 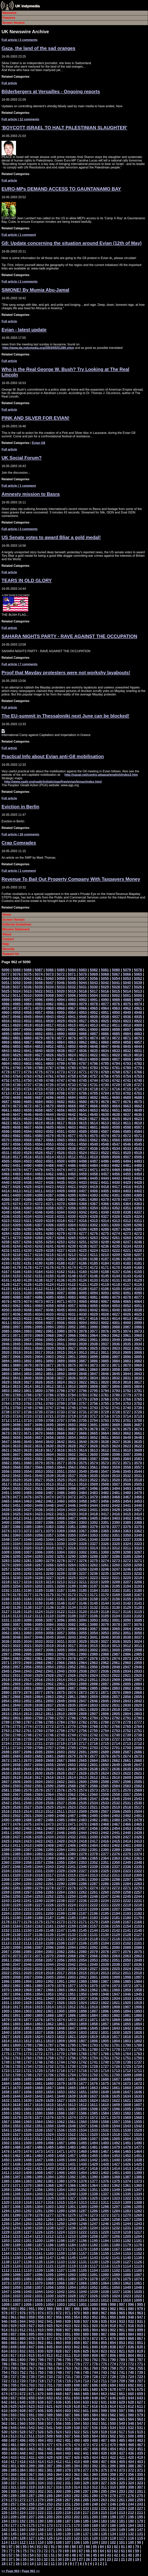 What do you see at coordinates (61, 2151) in the screenshot?
I see `1471` at bounding box center [61, 2151].